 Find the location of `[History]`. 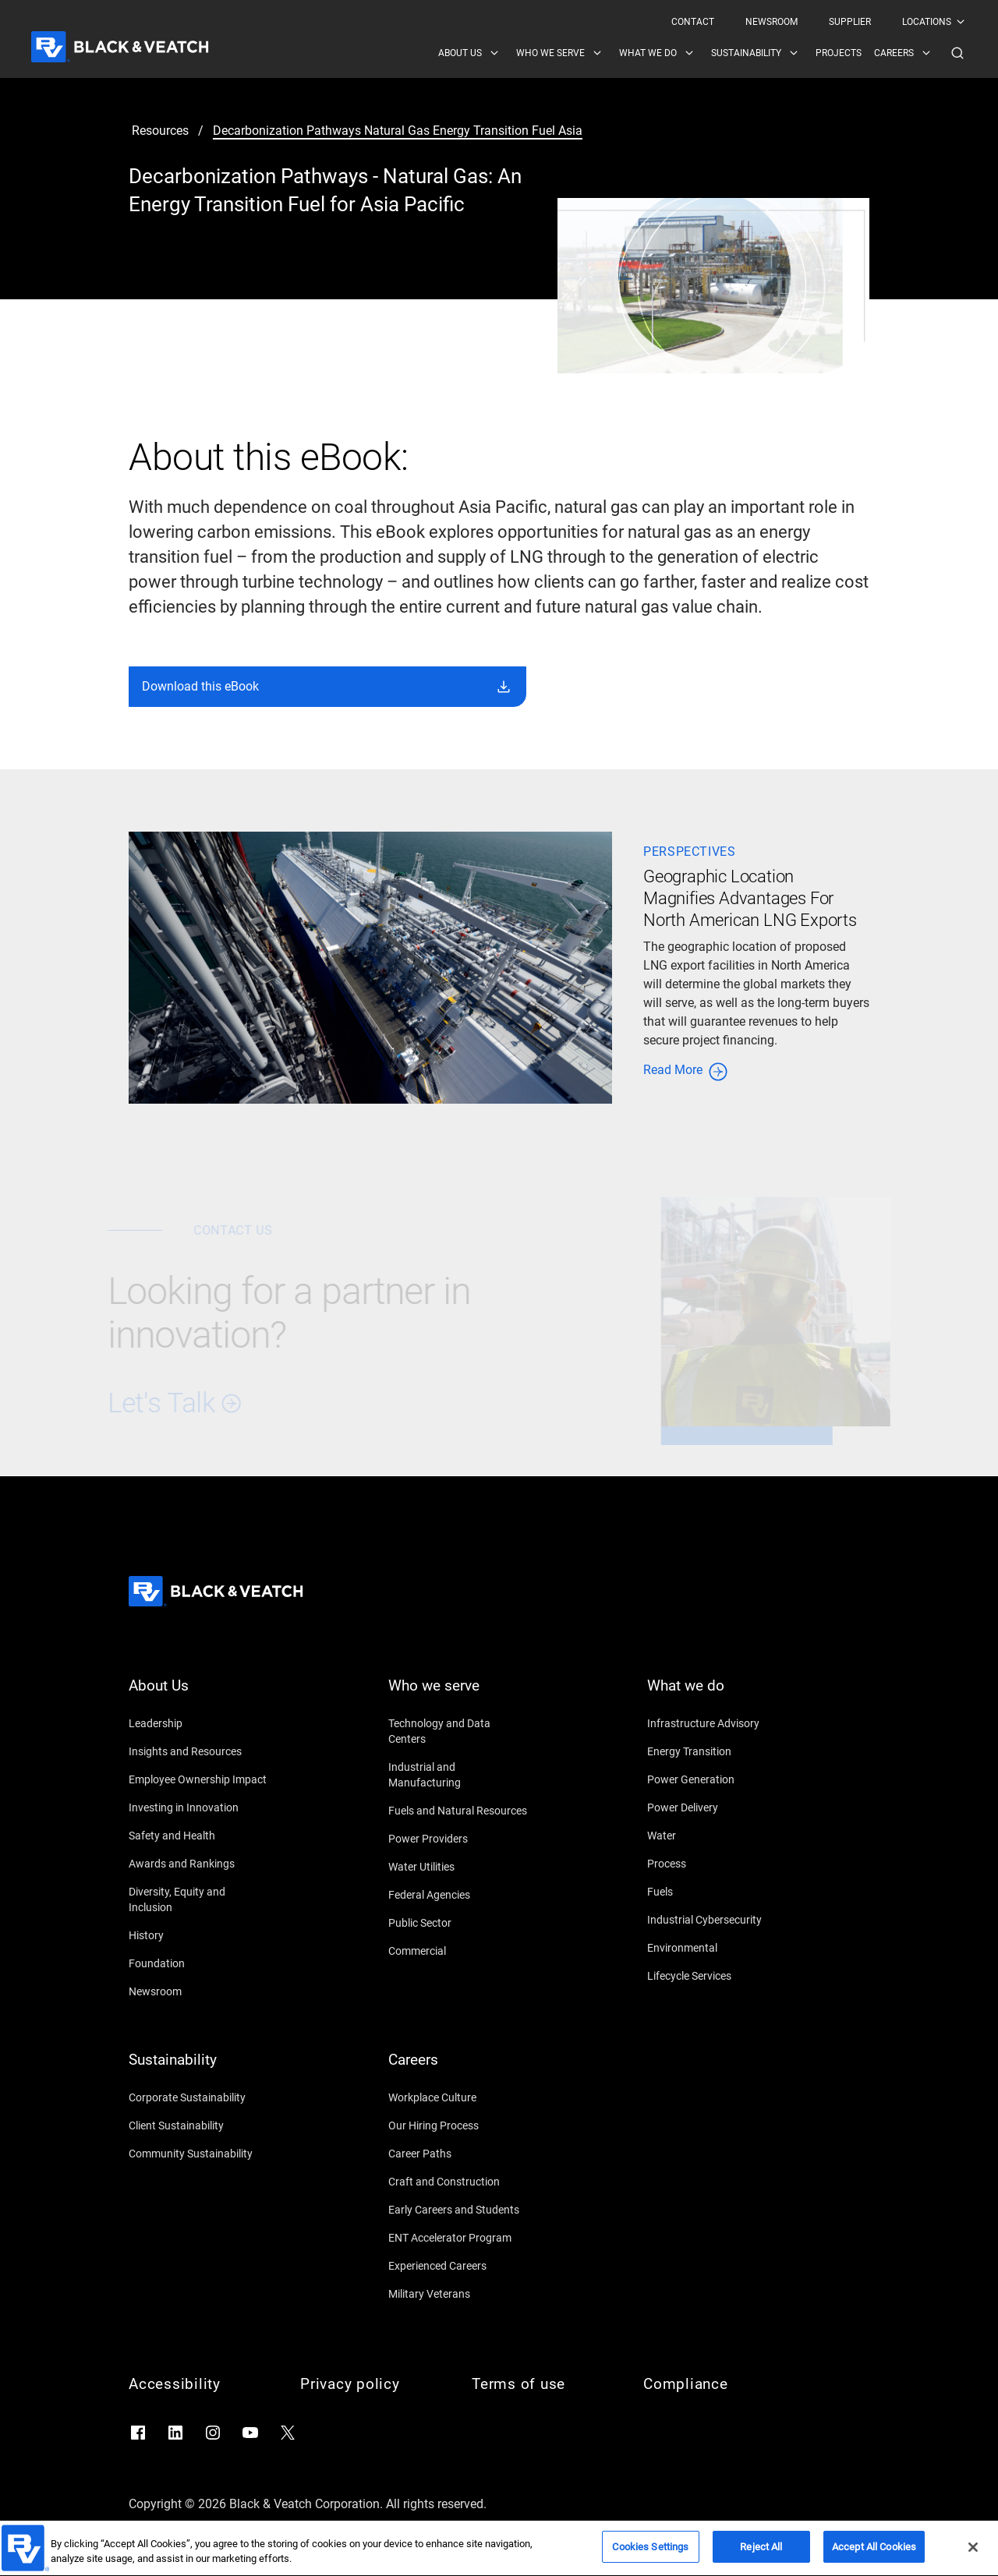

[History] is located at coordinates (199, 1935).